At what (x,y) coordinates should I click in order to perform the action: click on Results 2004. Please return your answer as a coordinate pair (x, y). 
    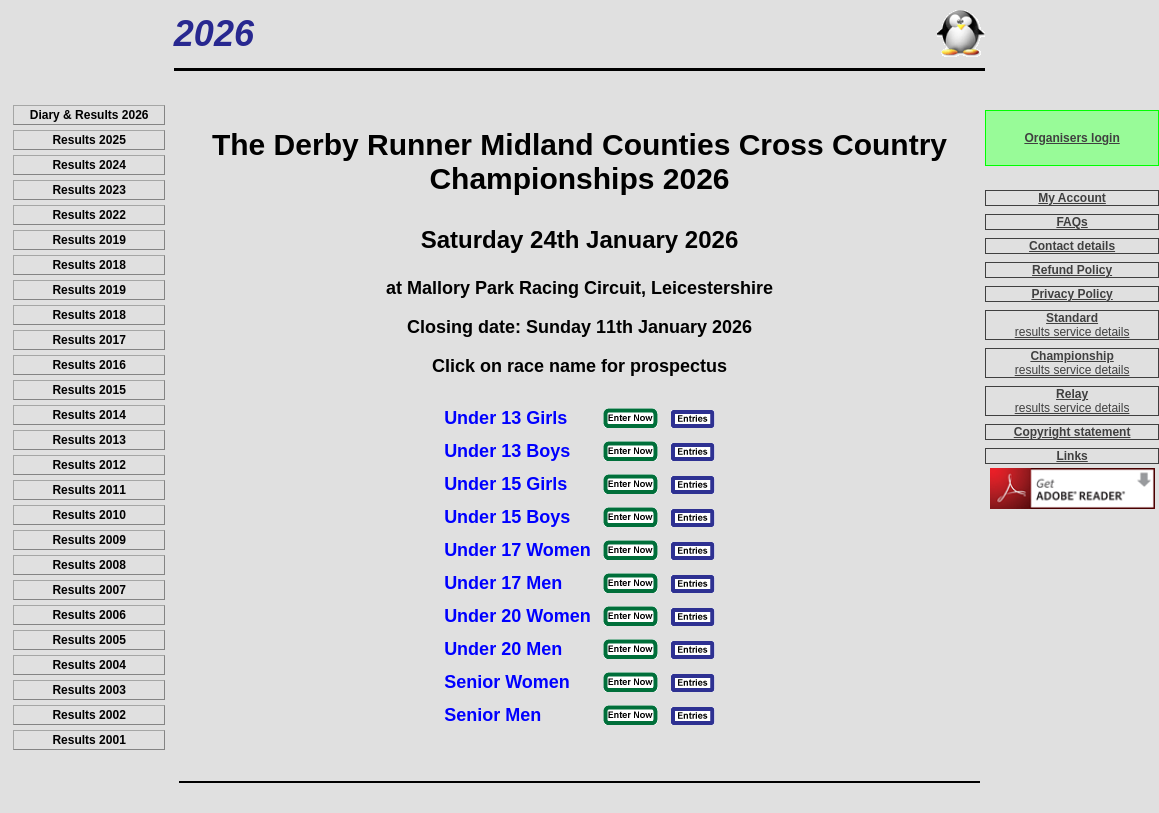
    Looking at the image, I should click on (88, 665).